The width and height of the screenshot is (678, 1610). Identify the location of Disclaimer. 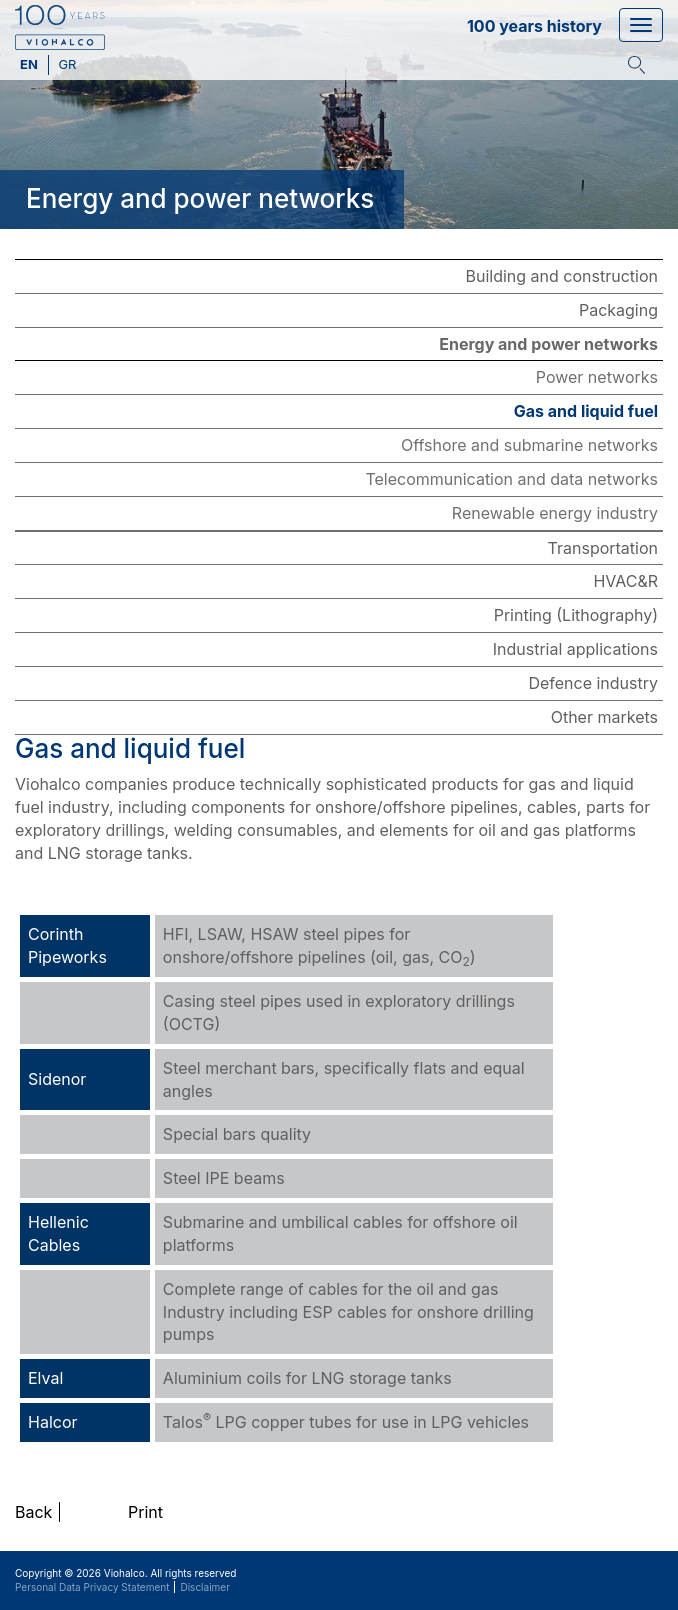
(204, 1587).